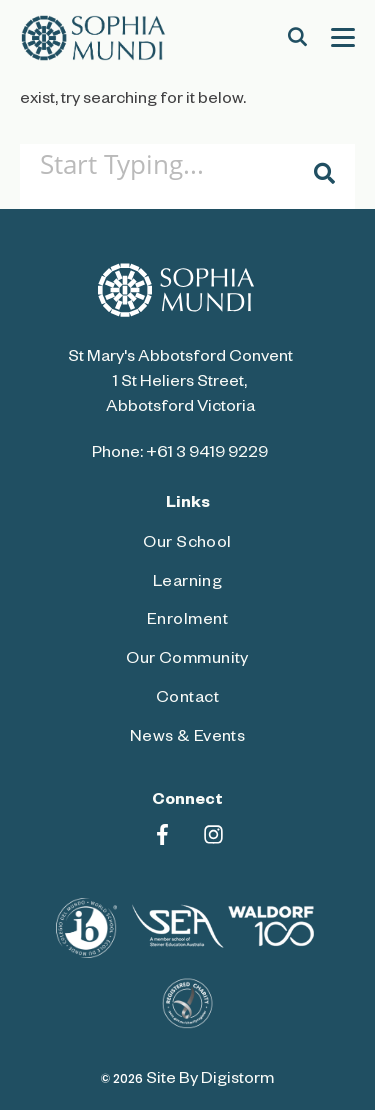  What do you see at coordinates (187, 661) in the screenshot?
I see `Our Community` at bounding box center [187, 661].